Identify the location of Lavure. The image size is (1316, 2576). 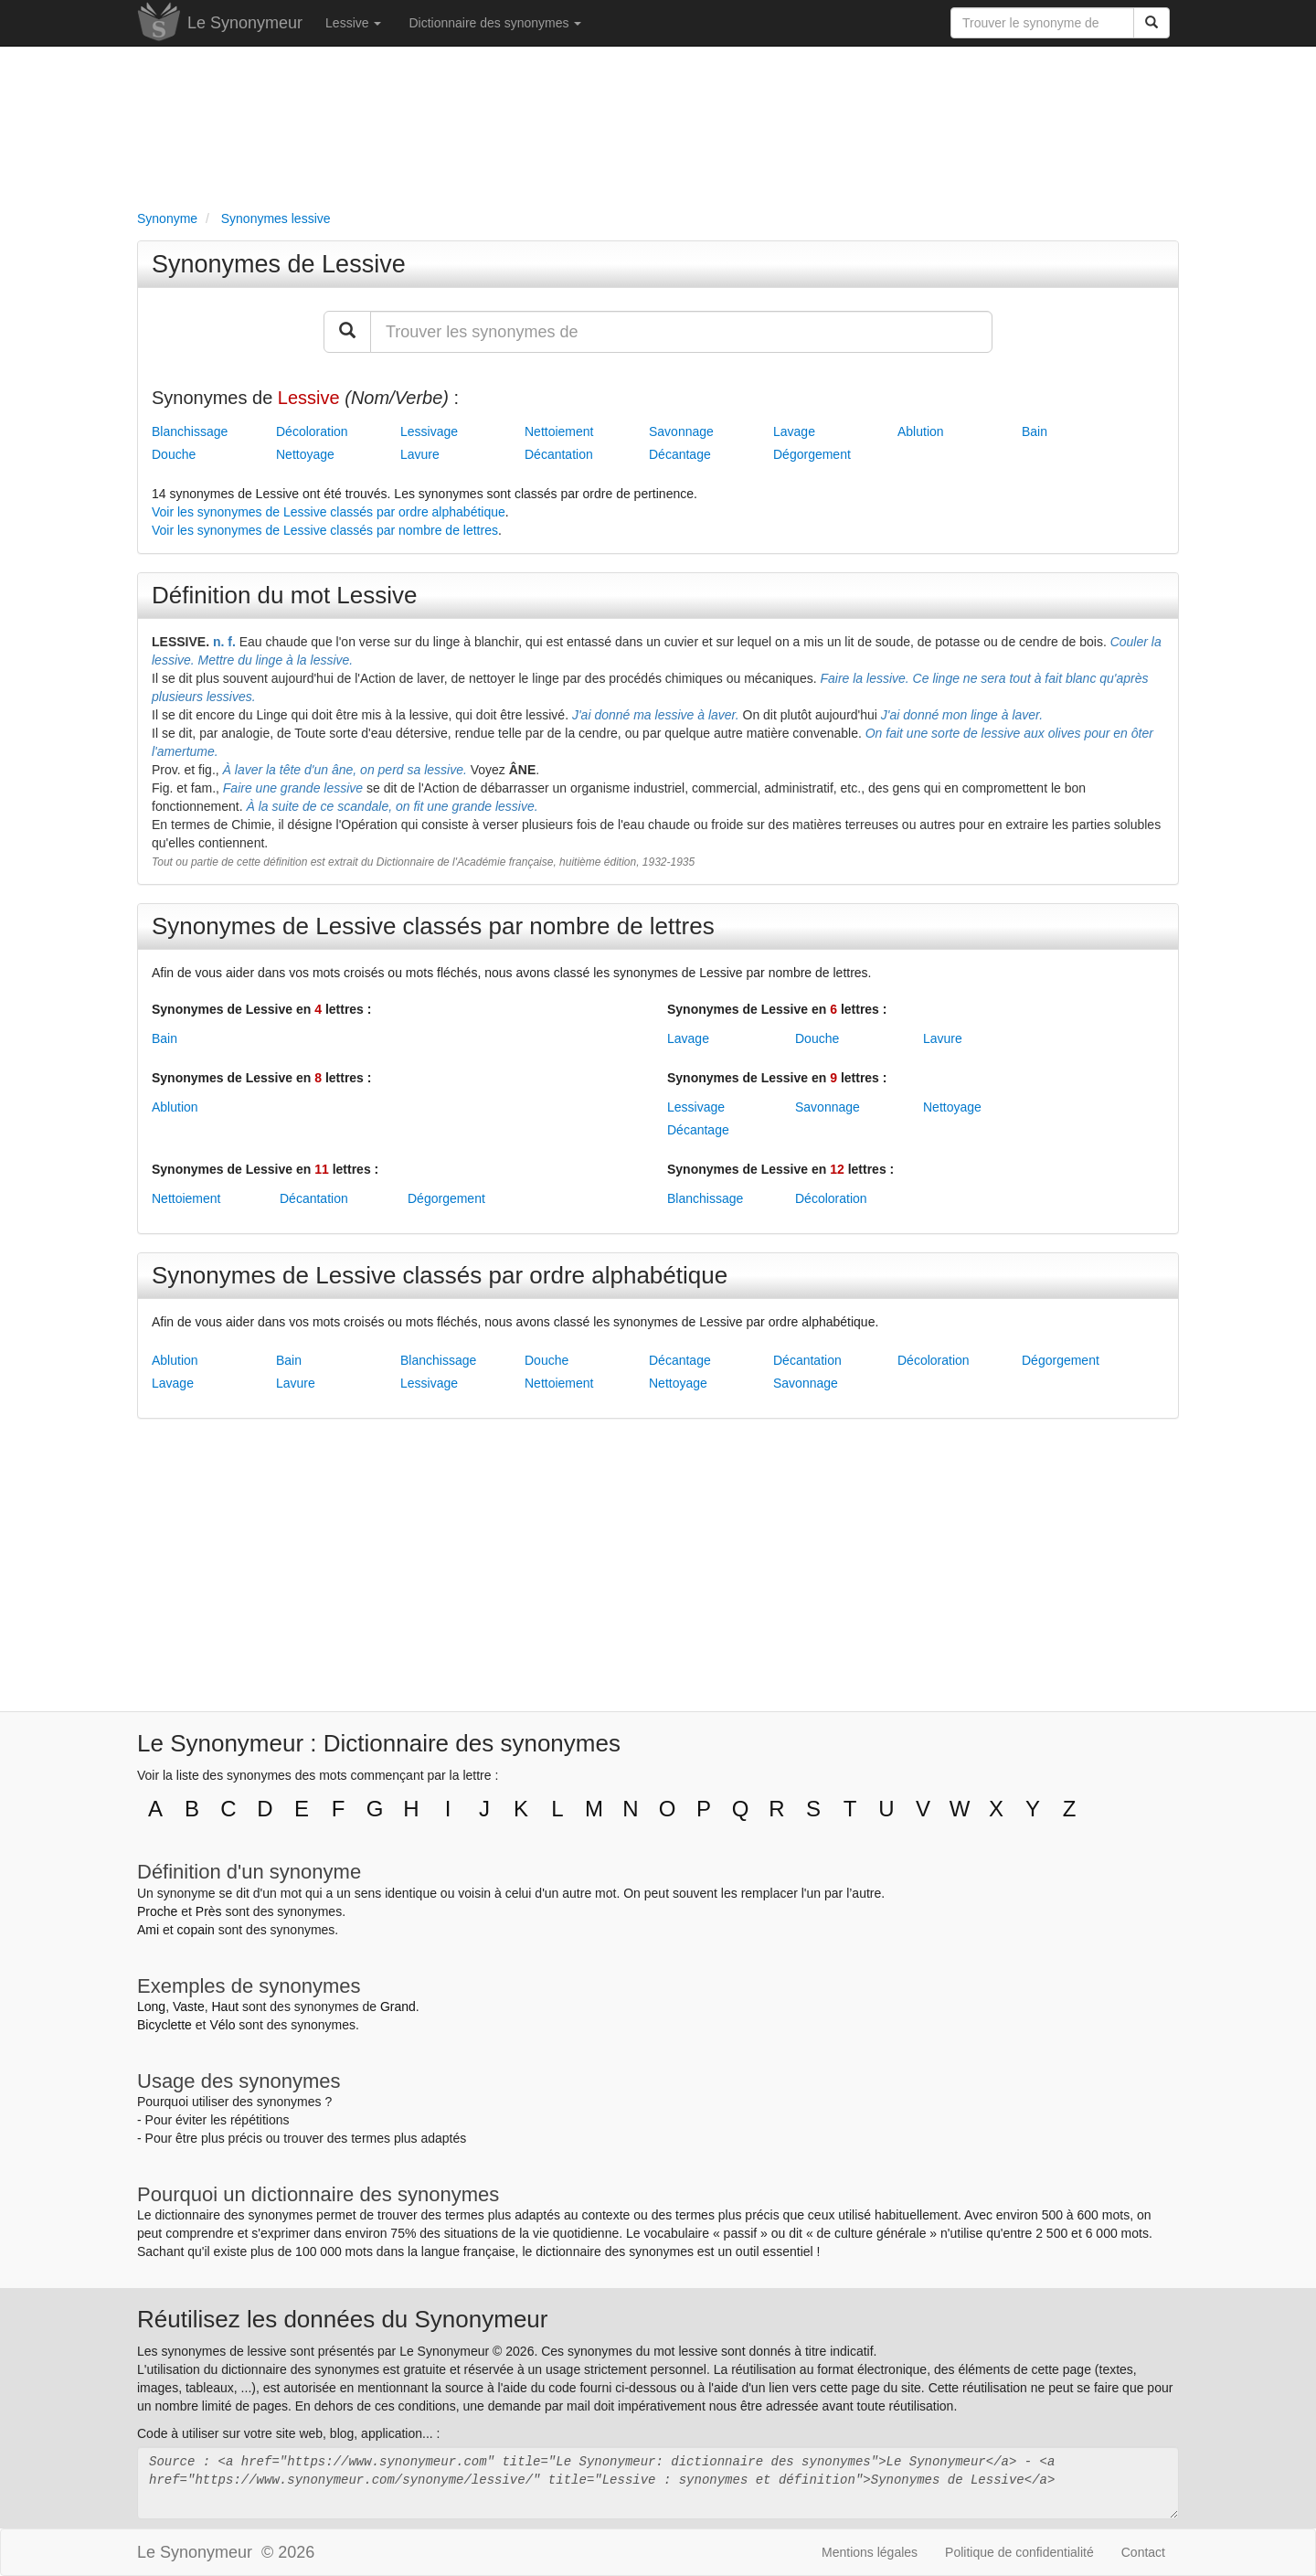
(420, 454).